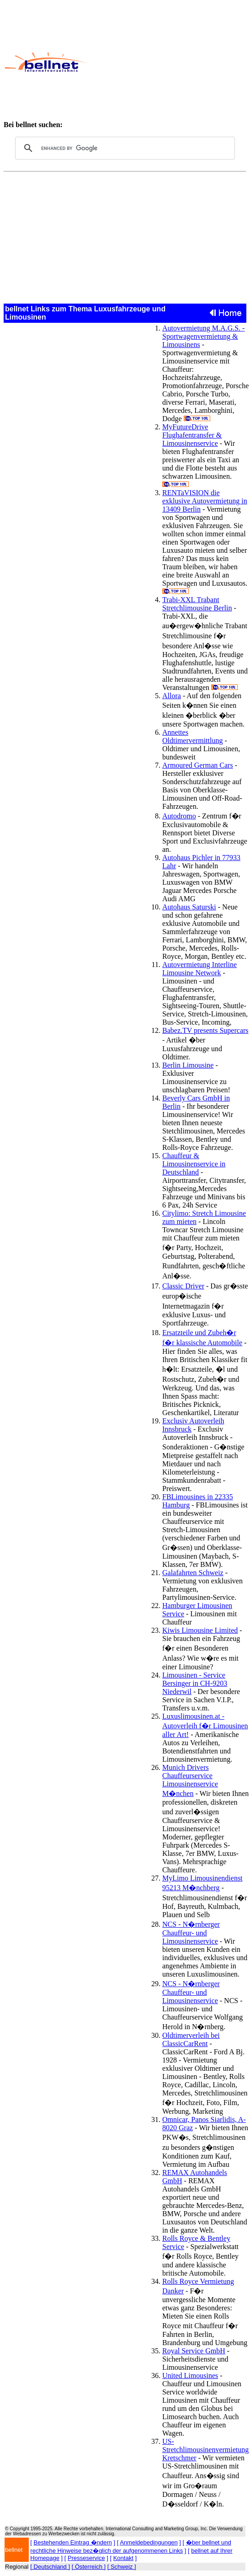 The width and height of the screenshot is (250, 2576). What do you see at coordinates (191, 2039) in the screenshot?
I see `Oldtimerverleih bei ClassicCarRent` at bounding box center [191, 2039].